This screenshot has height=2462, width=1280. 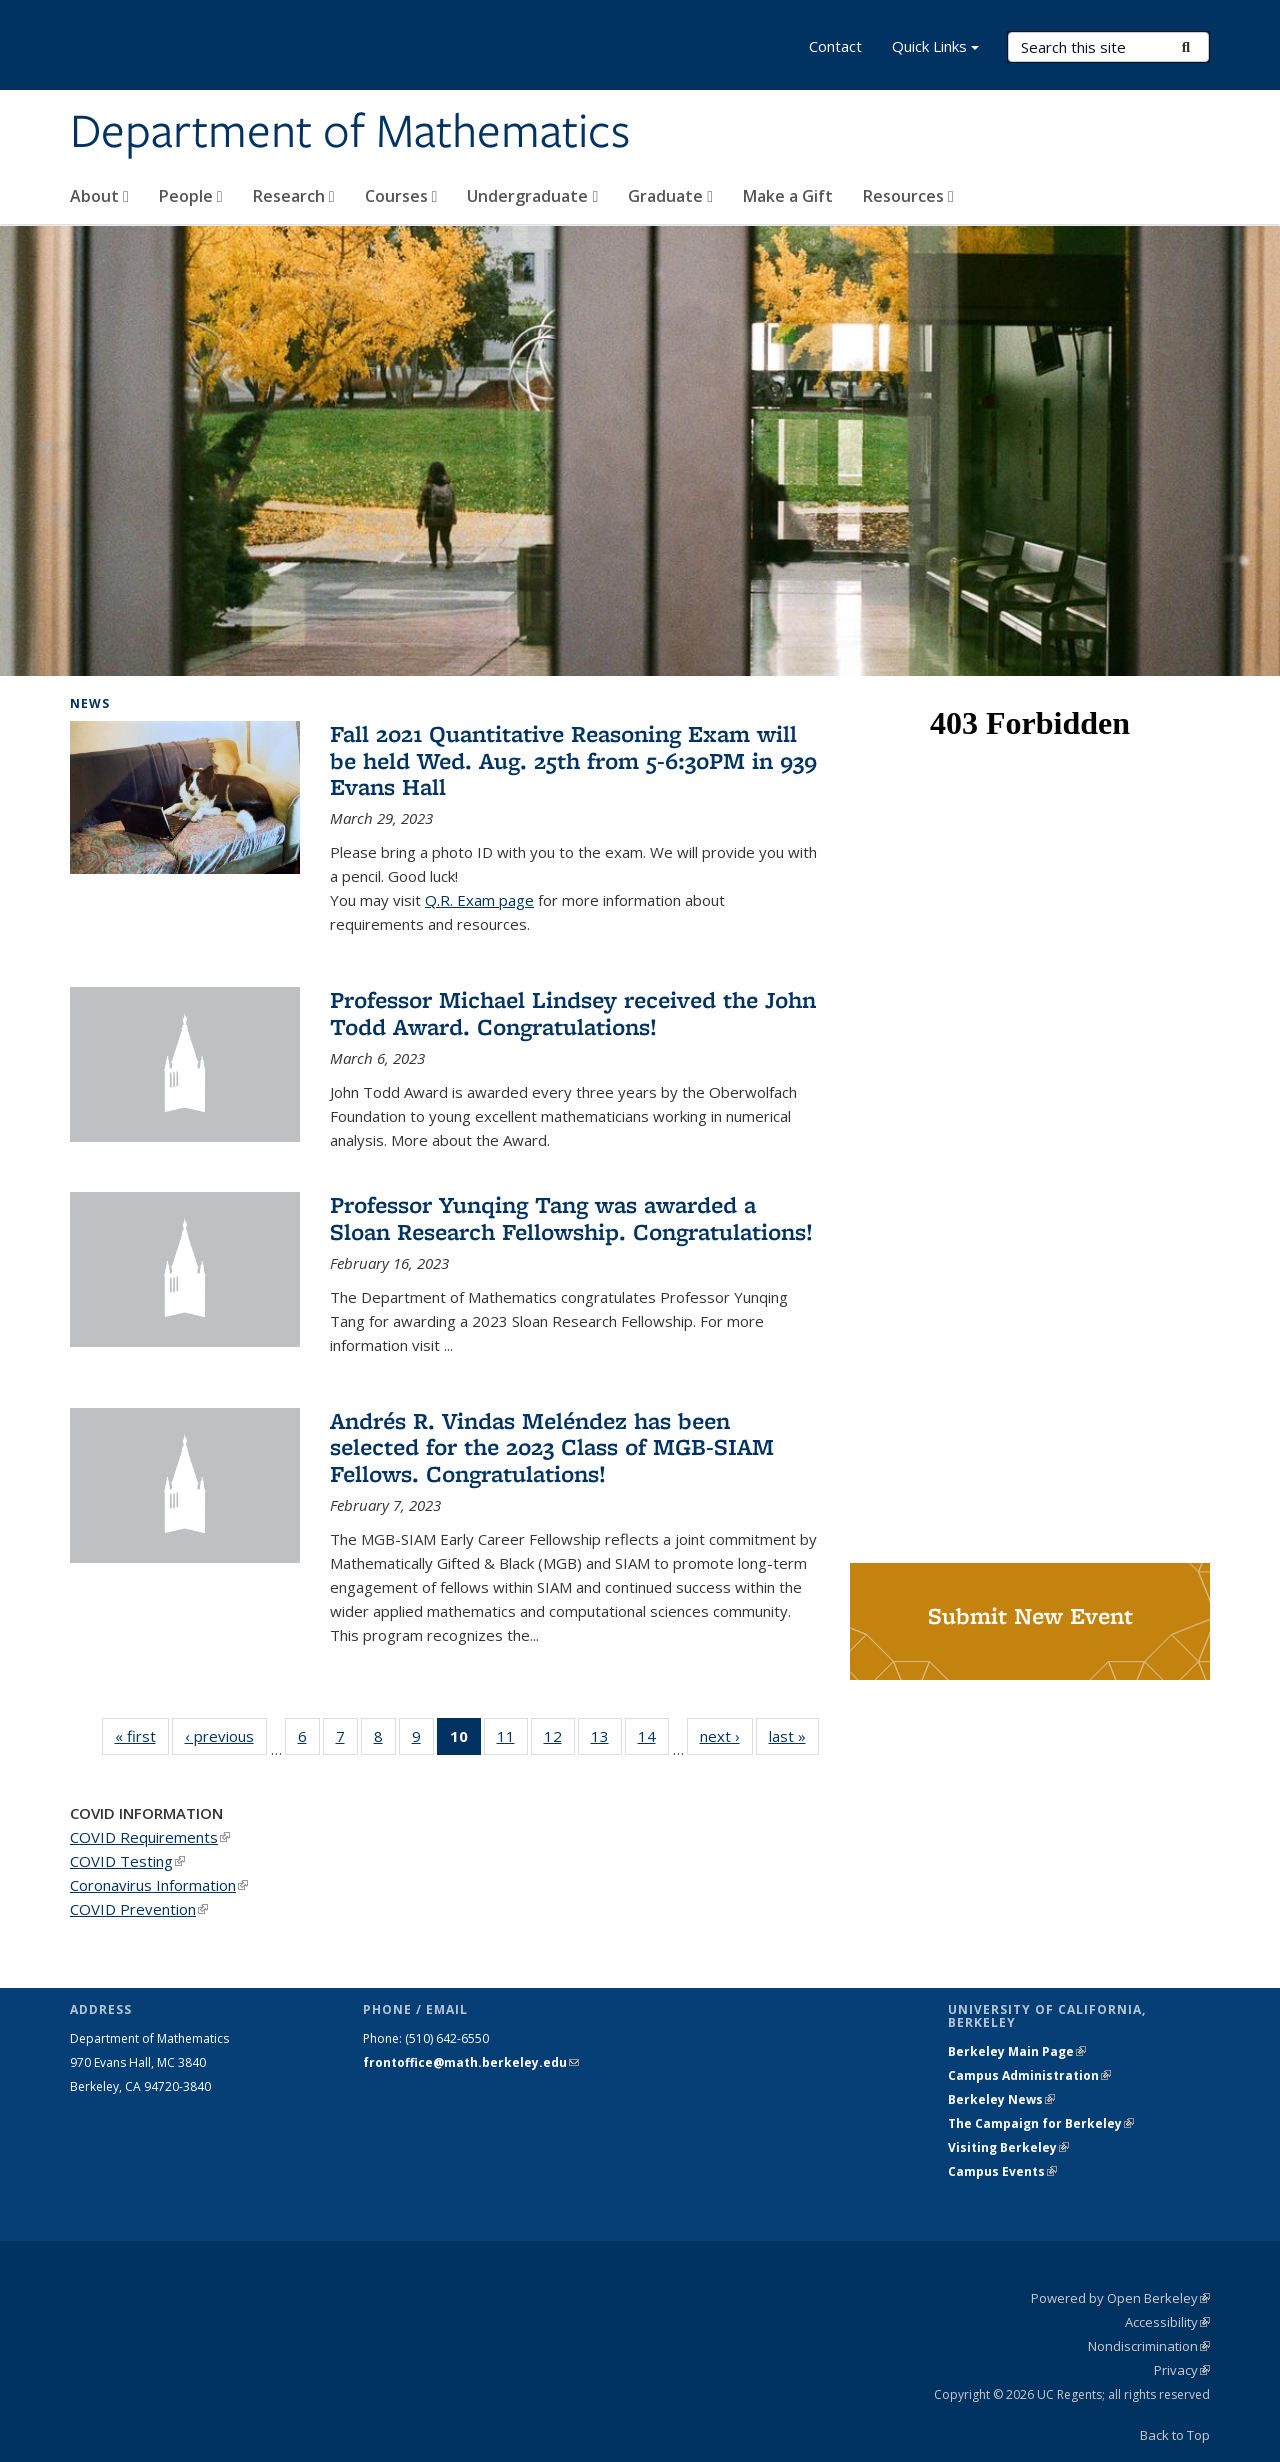 What do you see at coordinates (139, 1909) in the screenshot?
I see `COVID Prevention` at bounding box center [139, 1909].